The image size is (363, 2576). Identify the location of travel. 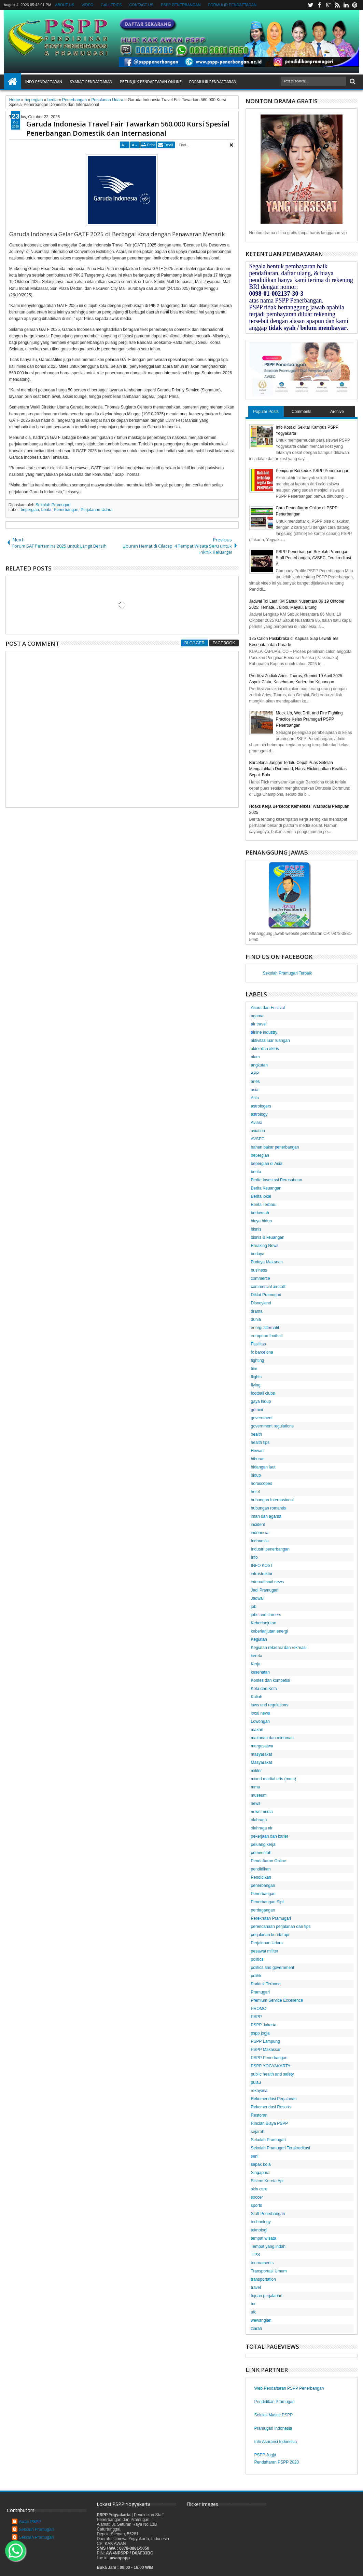
(256, 2287).